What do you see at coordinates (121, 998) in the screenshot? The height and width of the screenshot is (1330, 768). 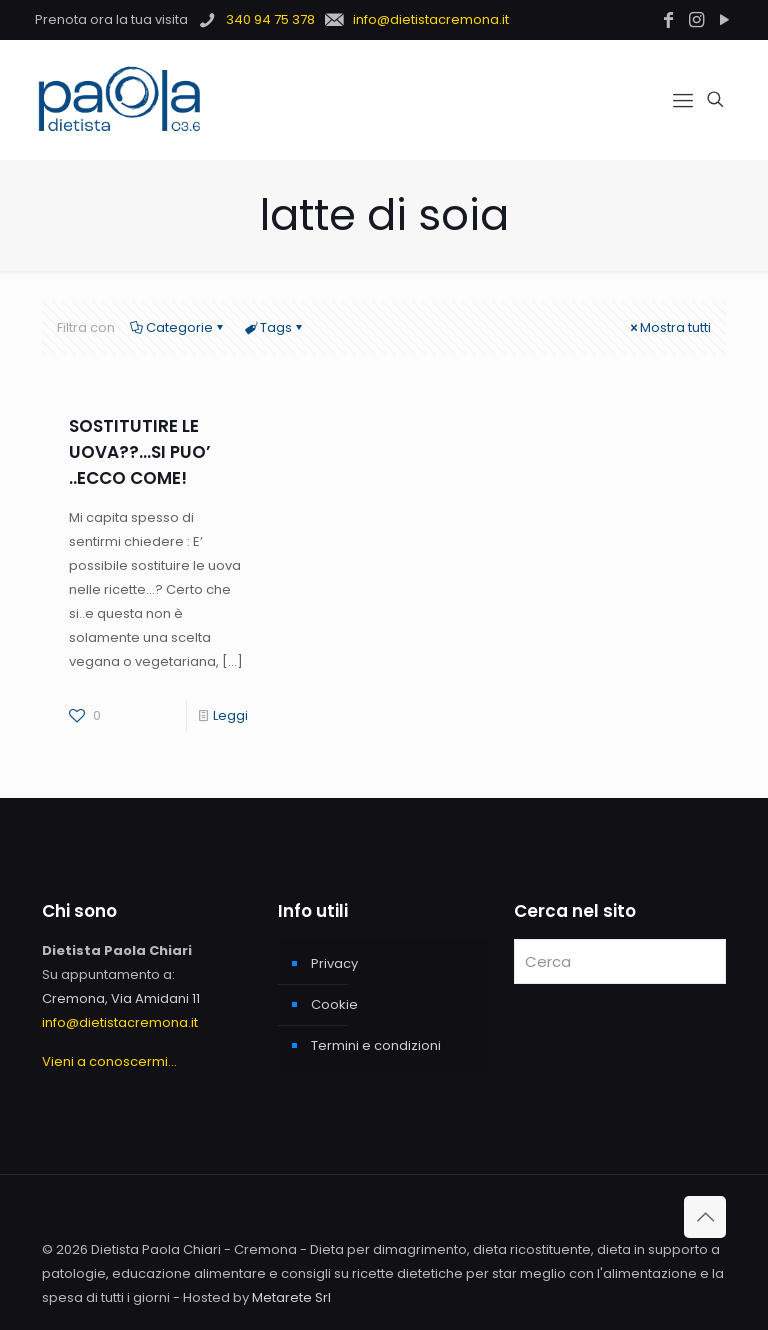 I see `Cremona, Via Amidani 11` at bounding box center [121, 998].